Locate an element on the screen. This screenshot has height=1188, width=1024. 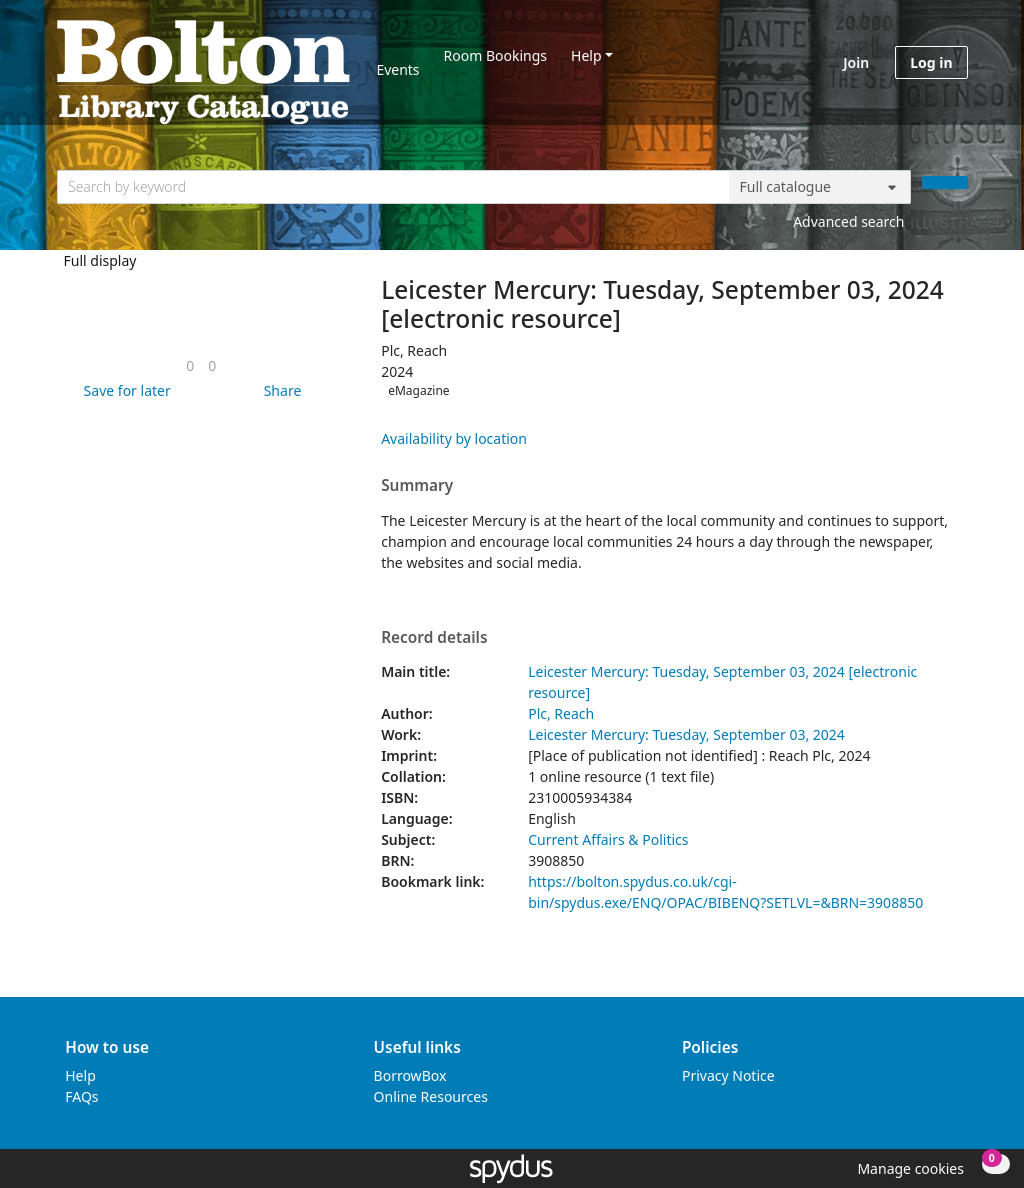
Events is located at coordinates (397, 69).